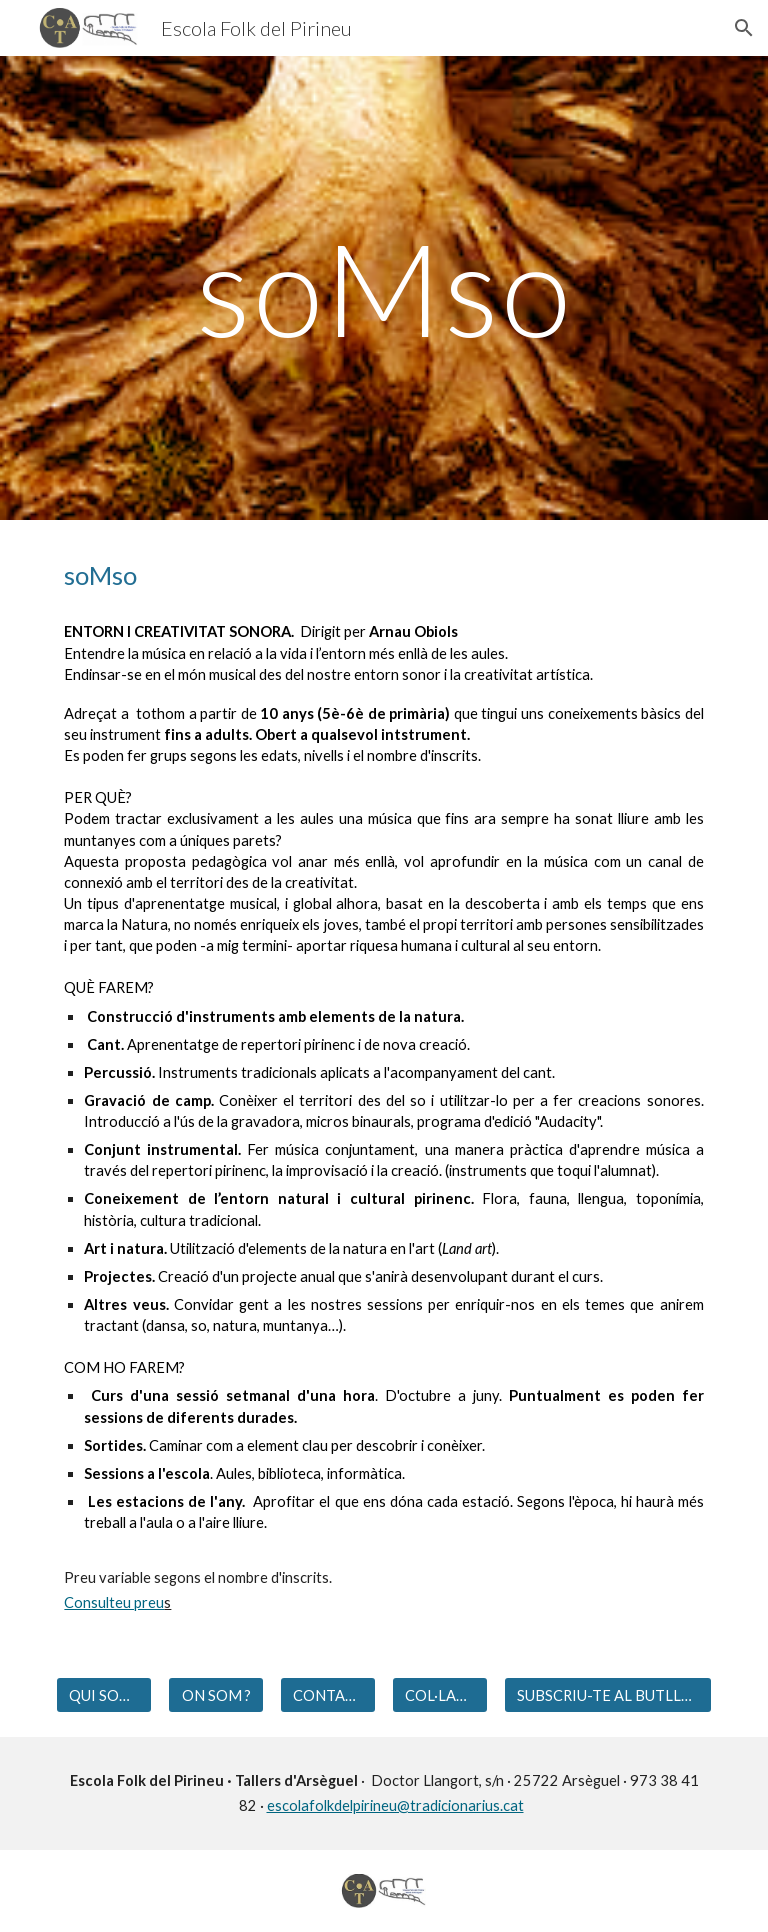 The width and height of the screenshot is (768, 1932). What do you see at coordinates (103, 1695) in the screenshot?
I see `[QUI SOM?]` at bounding box center [103, 1695].